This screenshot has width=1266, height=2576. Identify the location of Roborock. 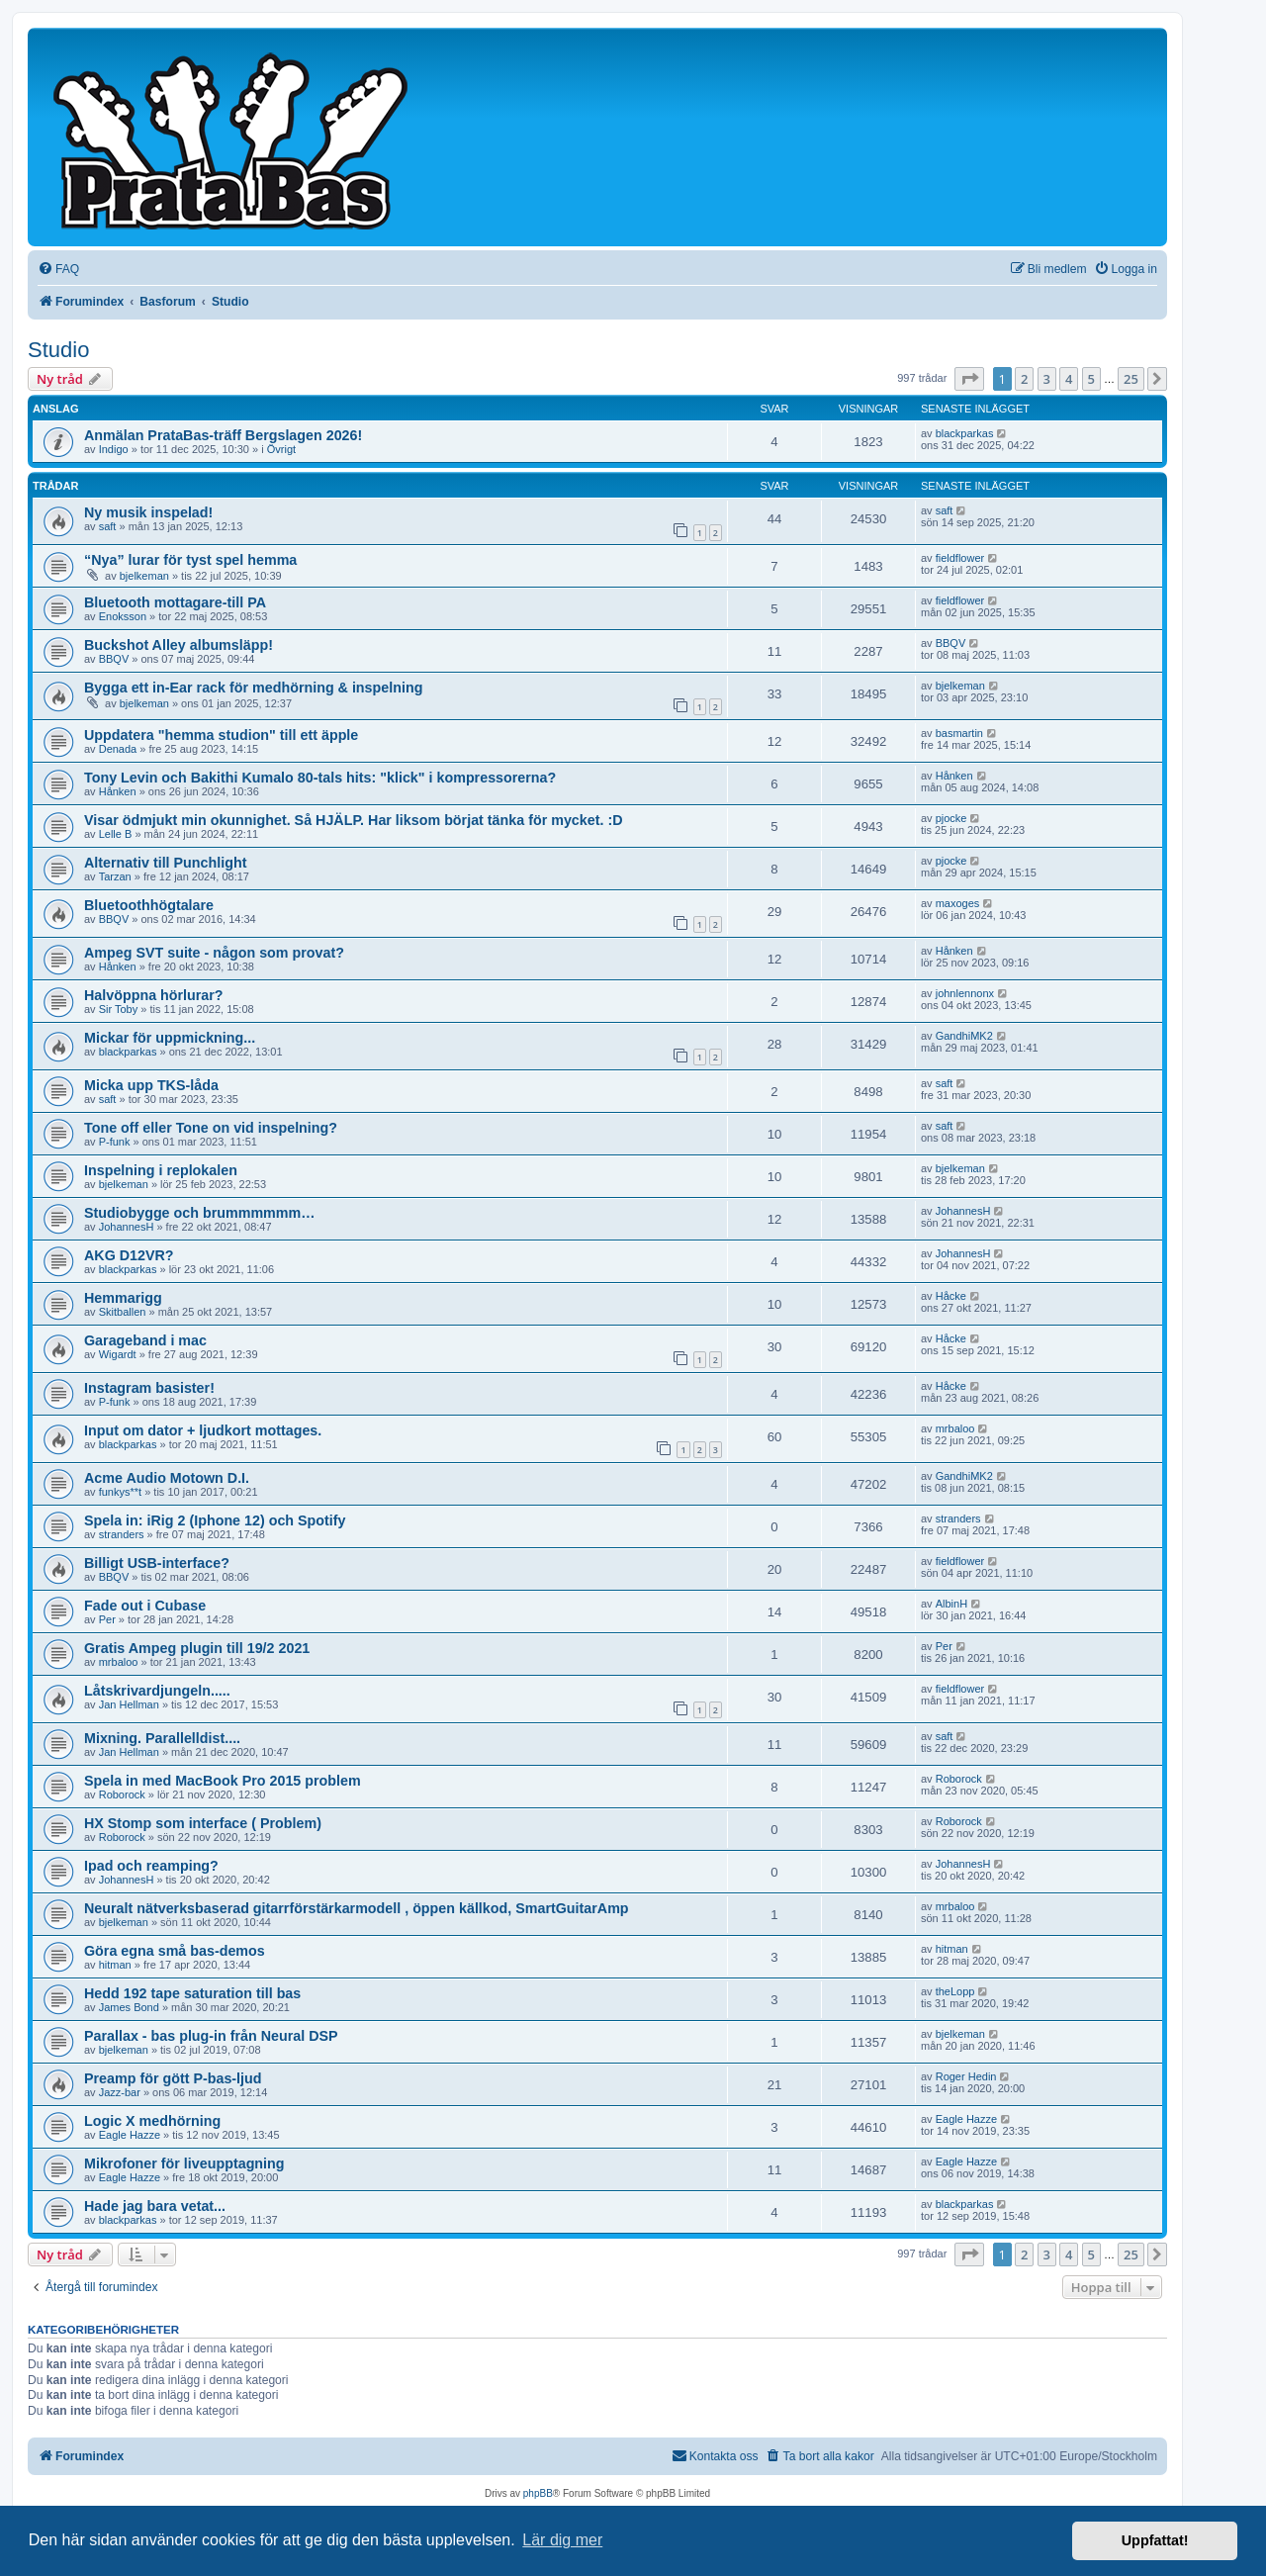
(122, 1794).